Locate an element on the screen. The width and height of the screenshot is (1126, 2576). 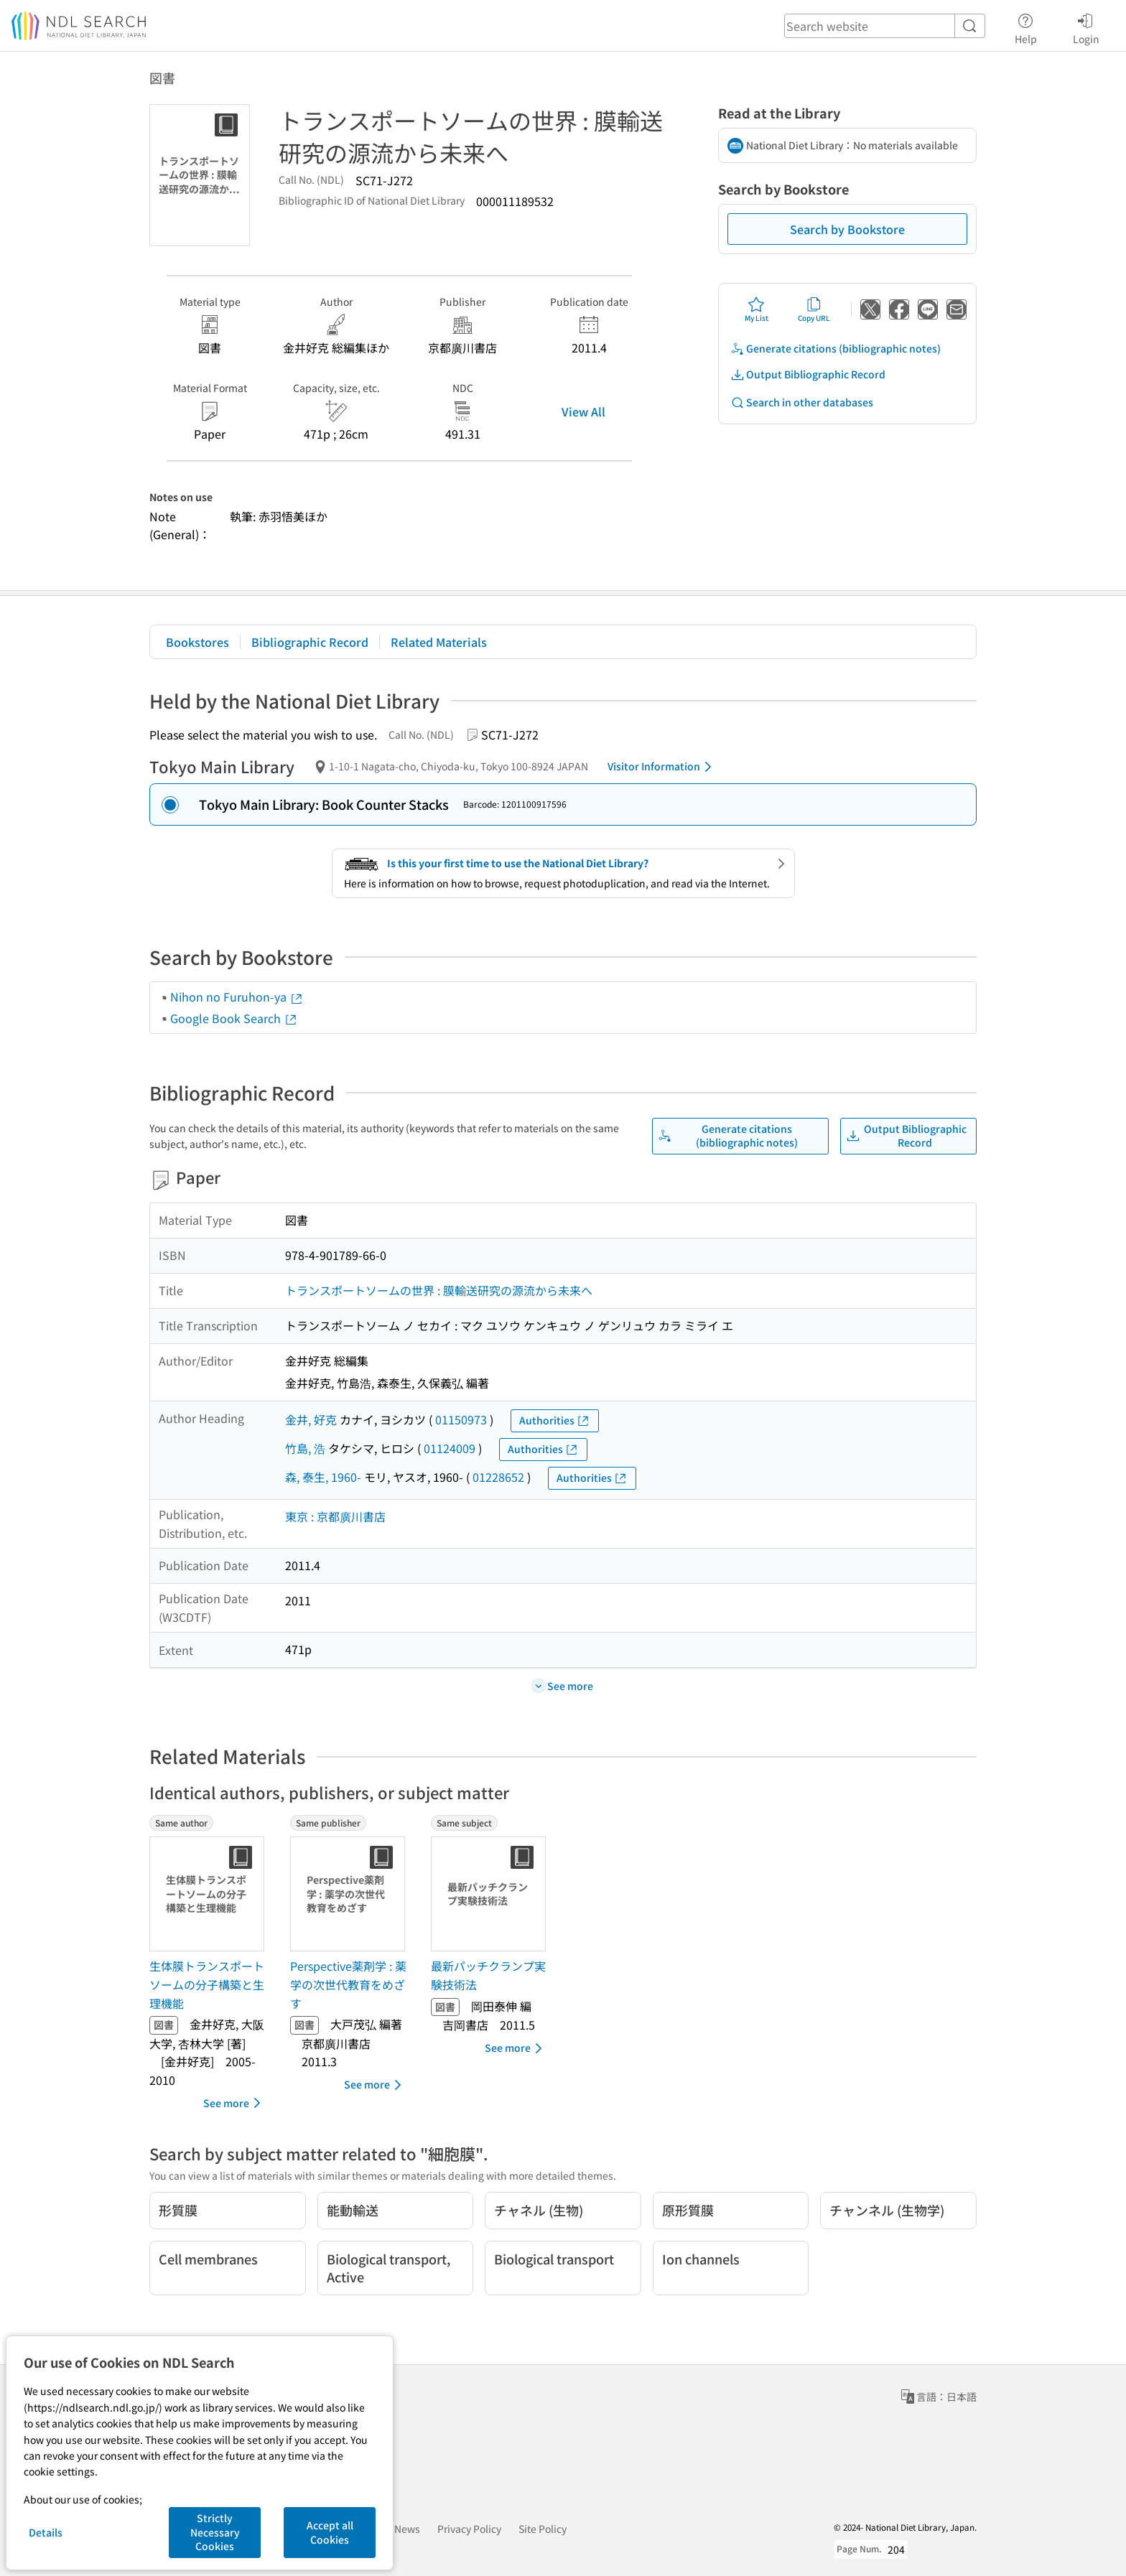
01150973 is located at coordinates (461, 1419).